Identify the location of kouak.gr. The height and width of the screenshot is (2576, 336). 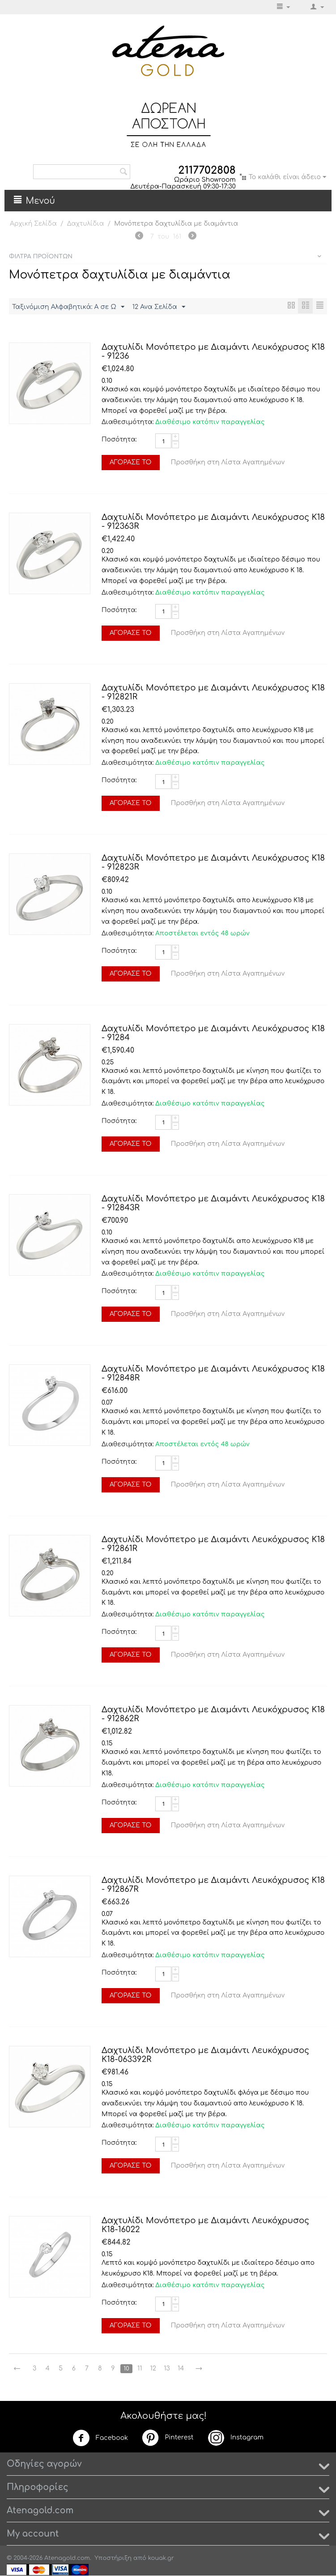
(161, 2558).